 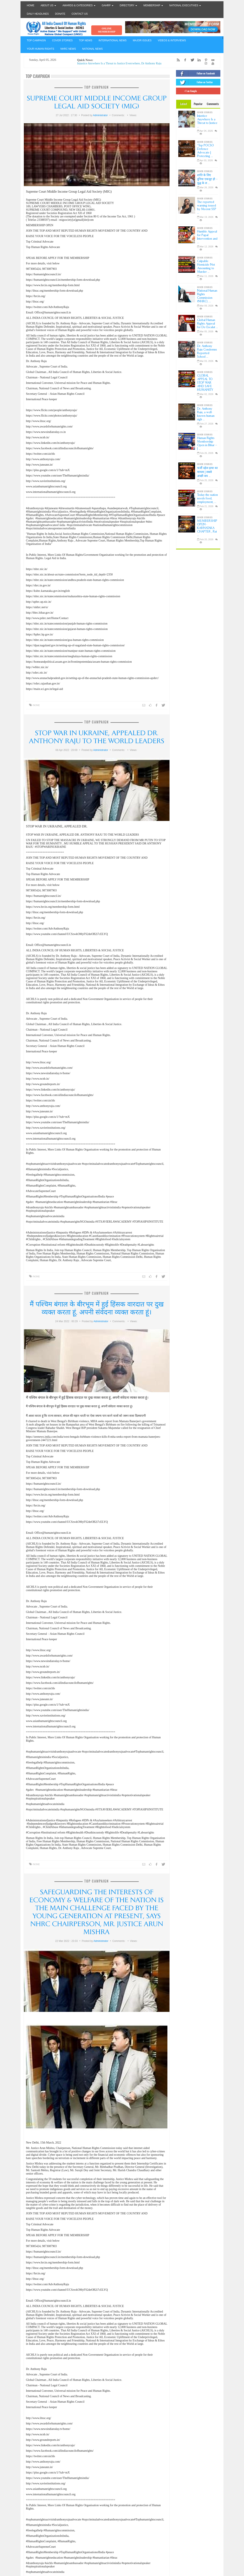 What do you see at coordinates (183, 104) in the screenshot?
I see `Latest` at bounding box center [183, 104].